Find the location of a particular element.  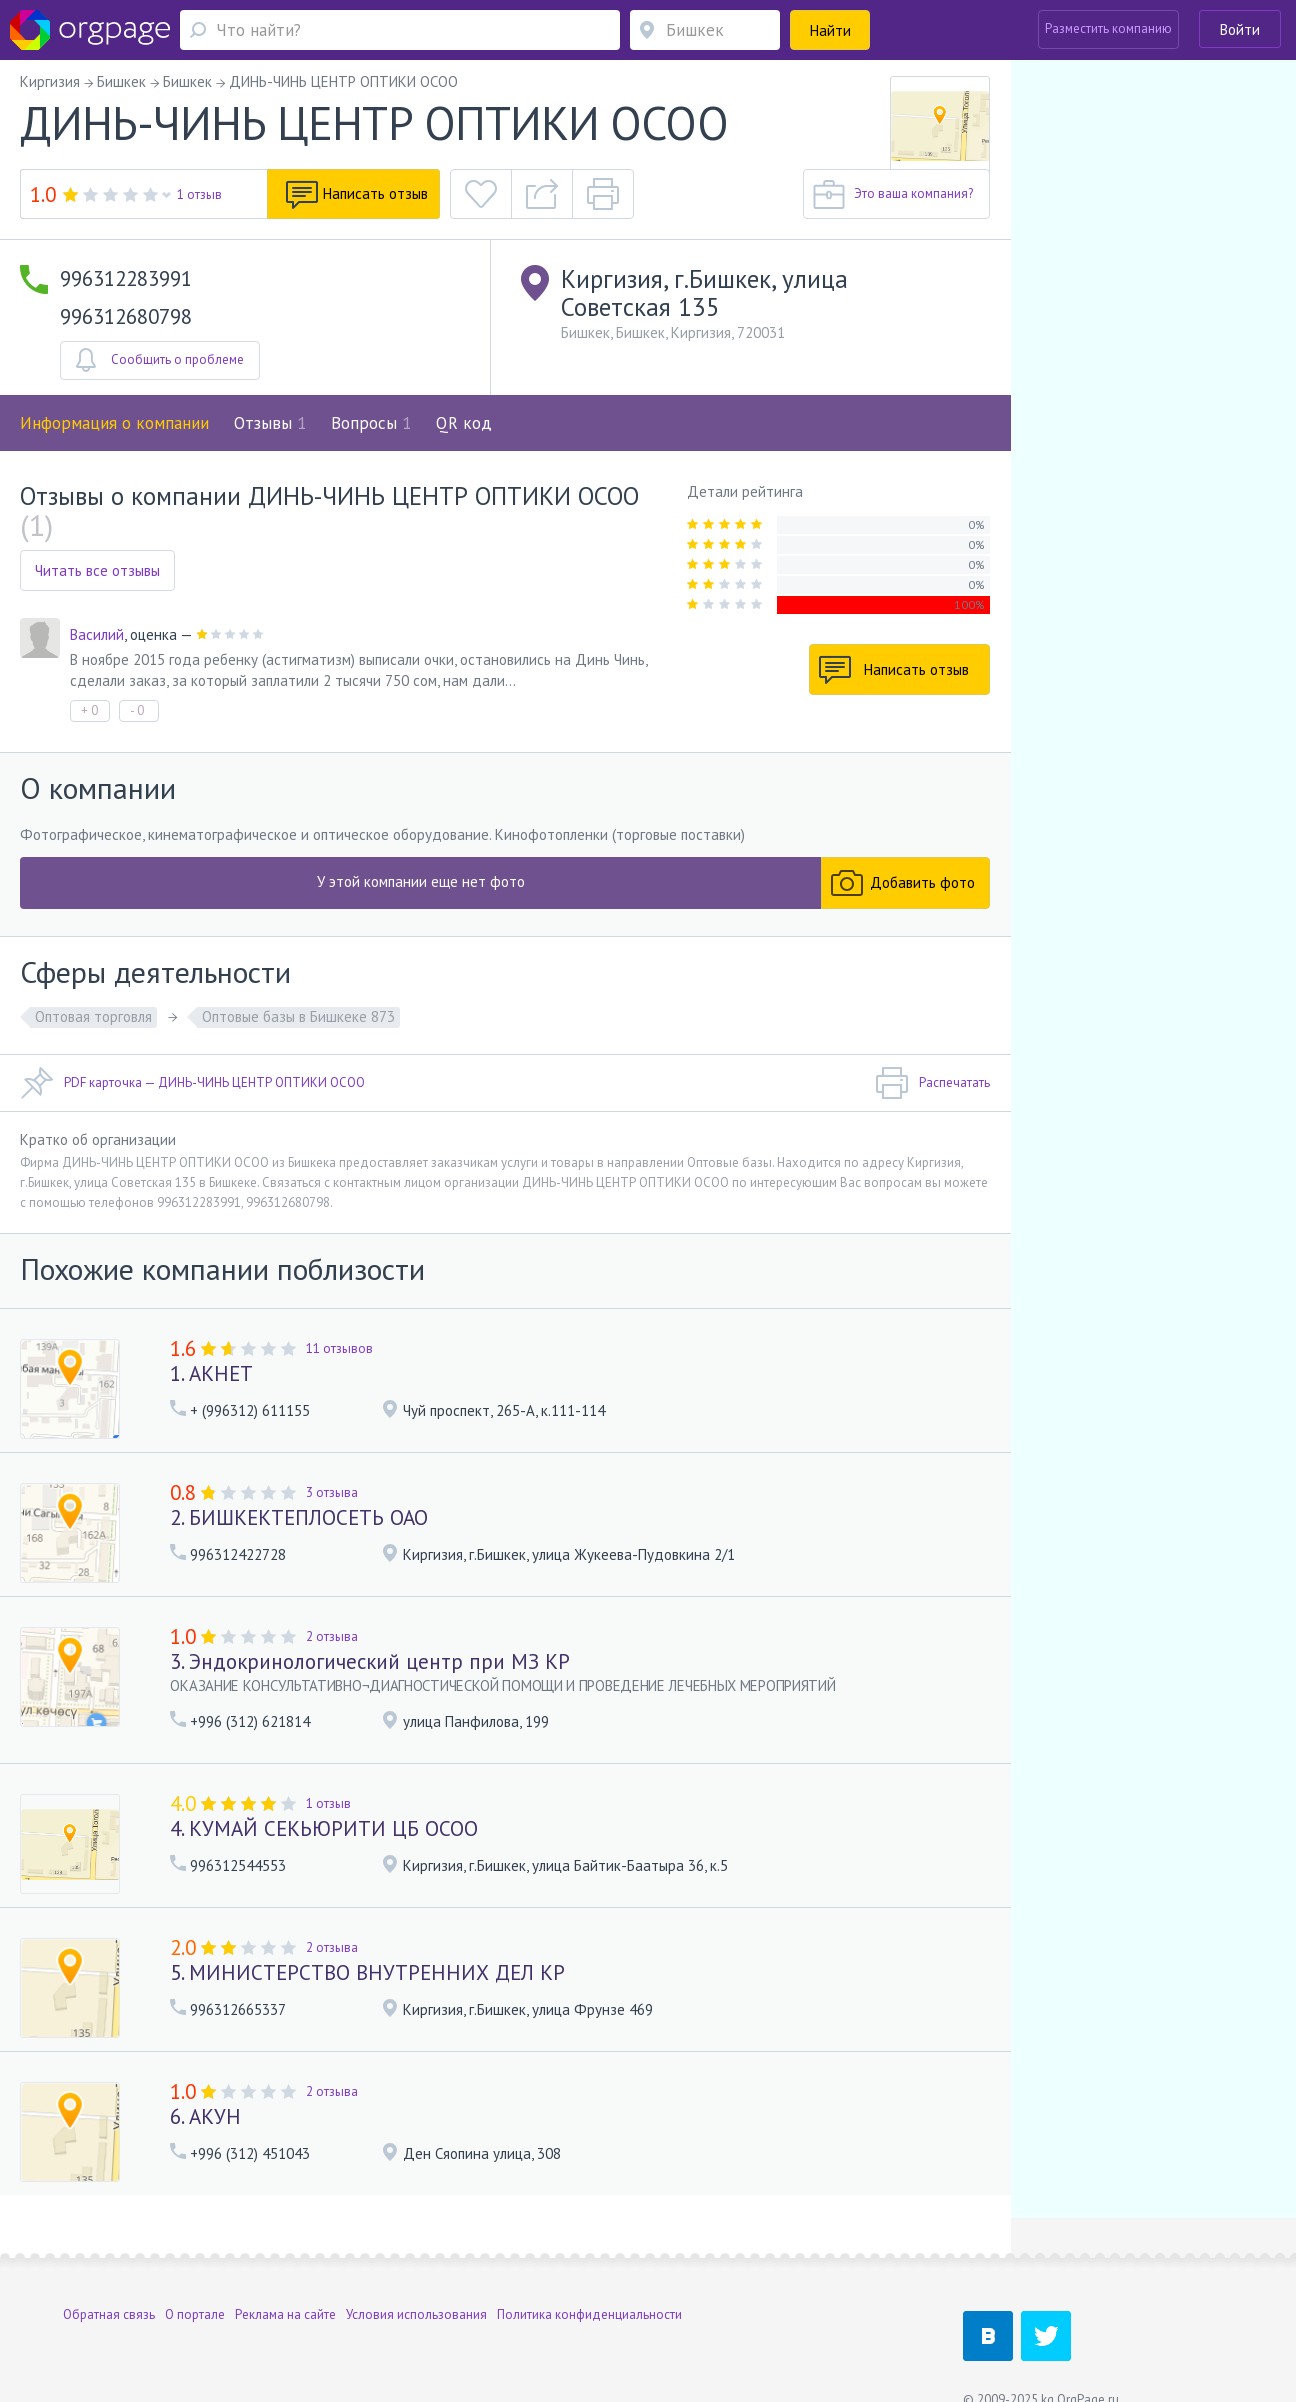

3. Эндокринологический центр при МЗ КР is located at coordinates (370, 1661).